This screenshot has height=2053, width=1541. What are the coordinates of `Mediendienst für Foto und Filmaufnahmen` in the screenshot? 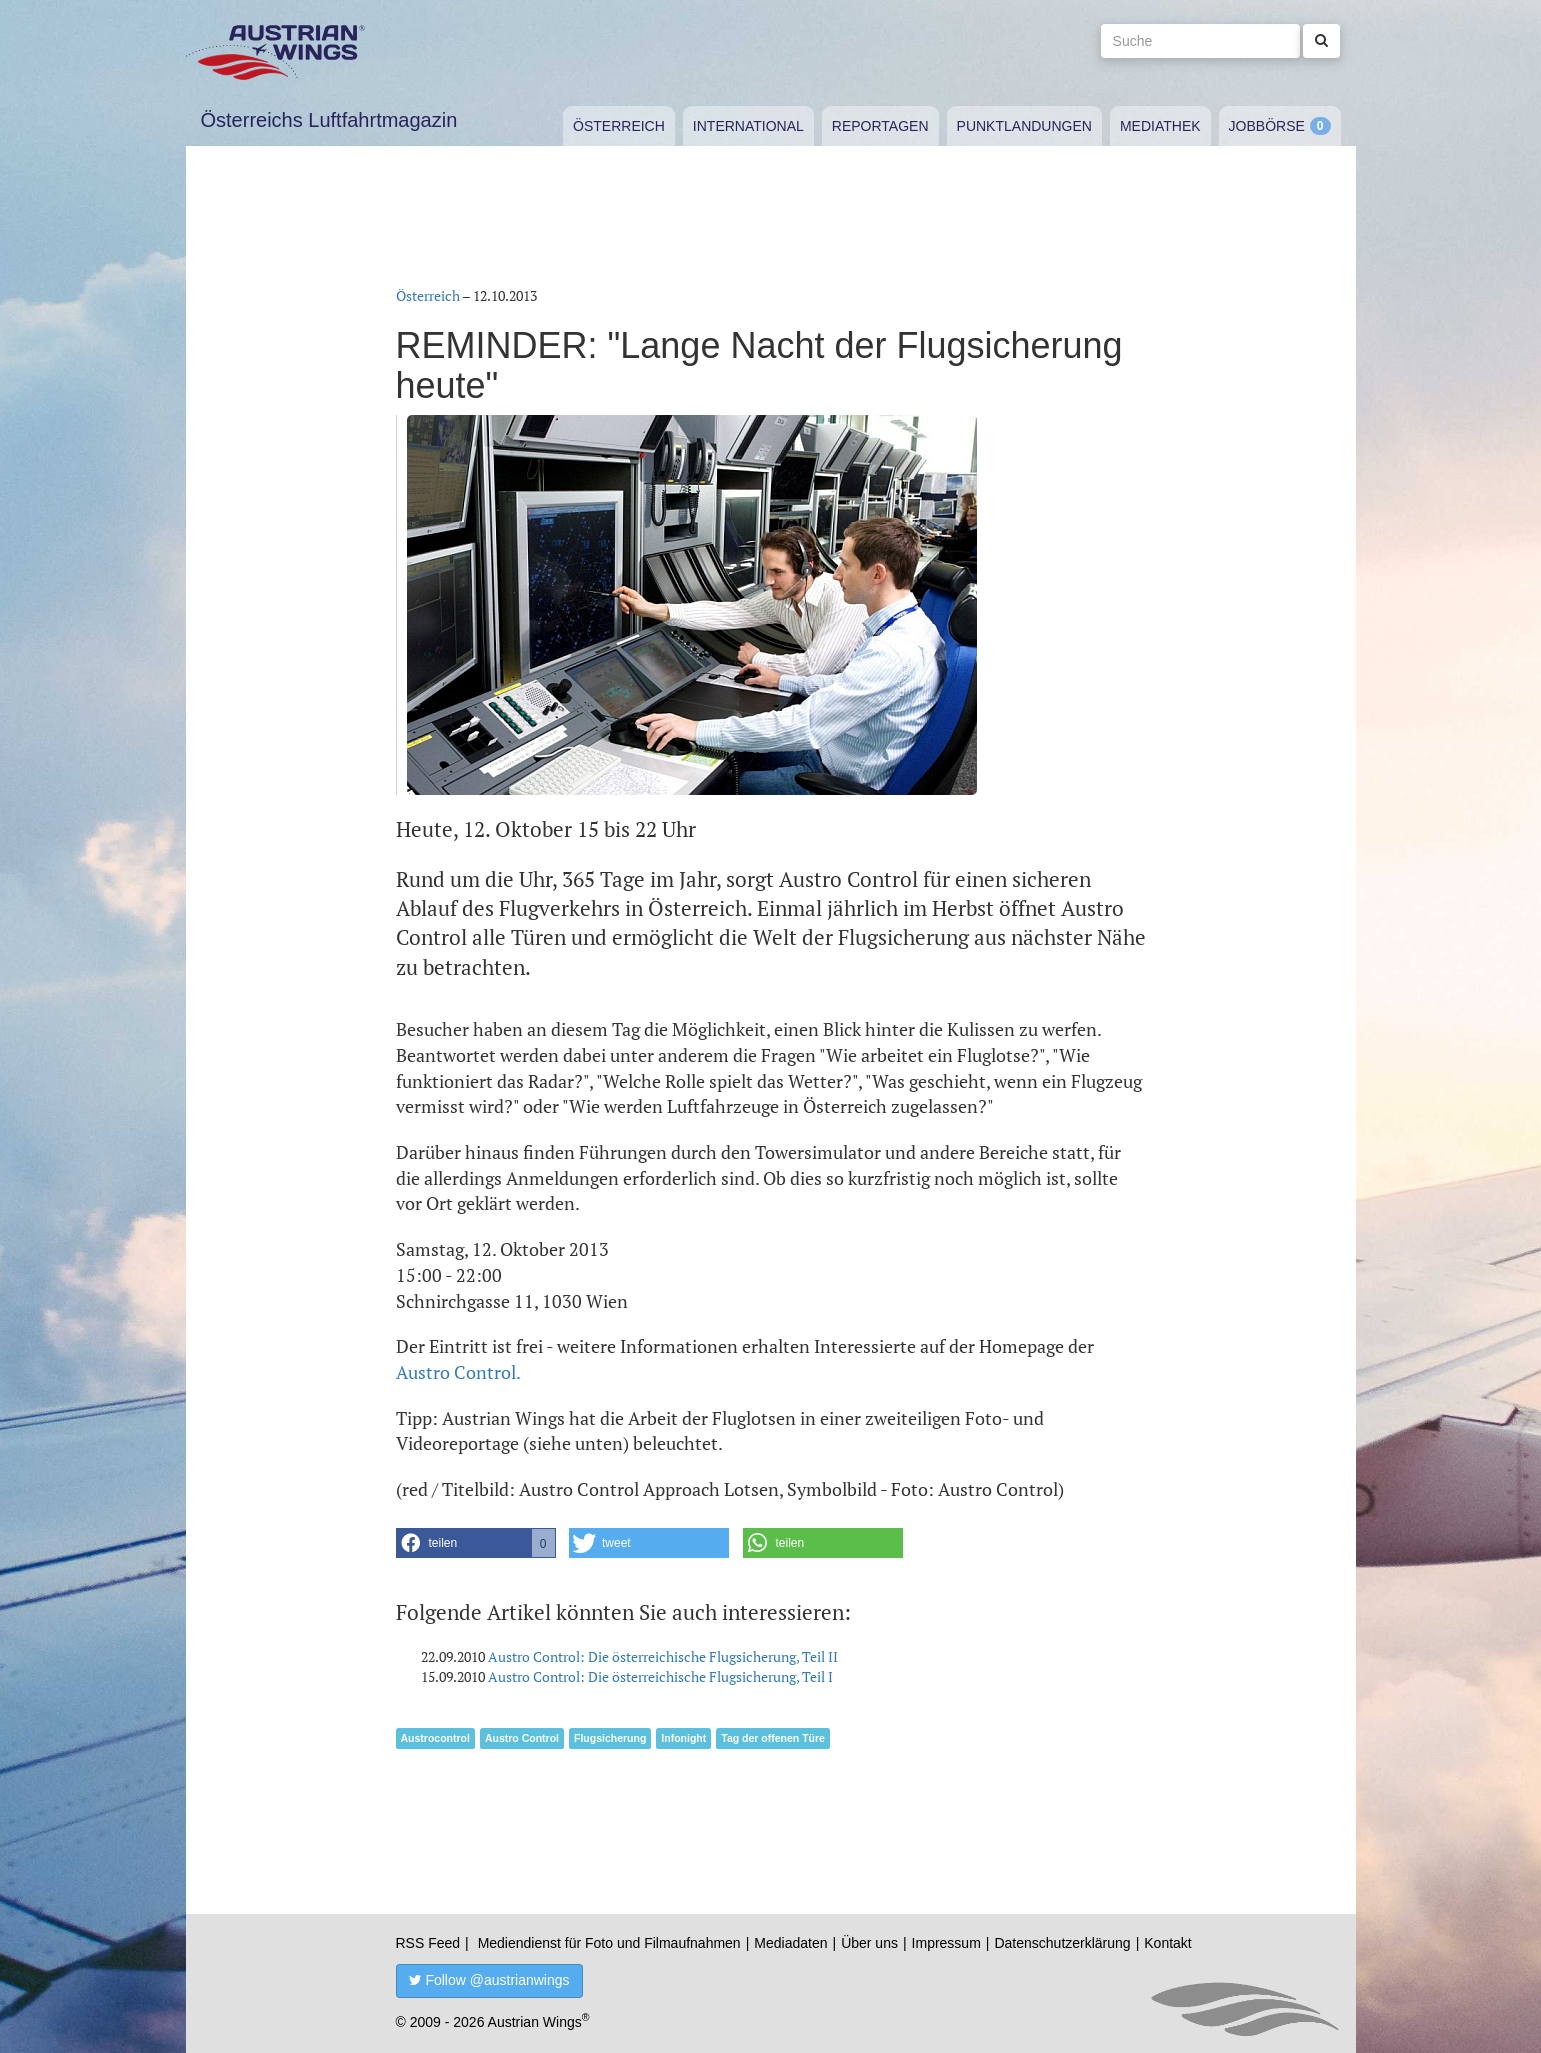 It's located at (609, 1943).